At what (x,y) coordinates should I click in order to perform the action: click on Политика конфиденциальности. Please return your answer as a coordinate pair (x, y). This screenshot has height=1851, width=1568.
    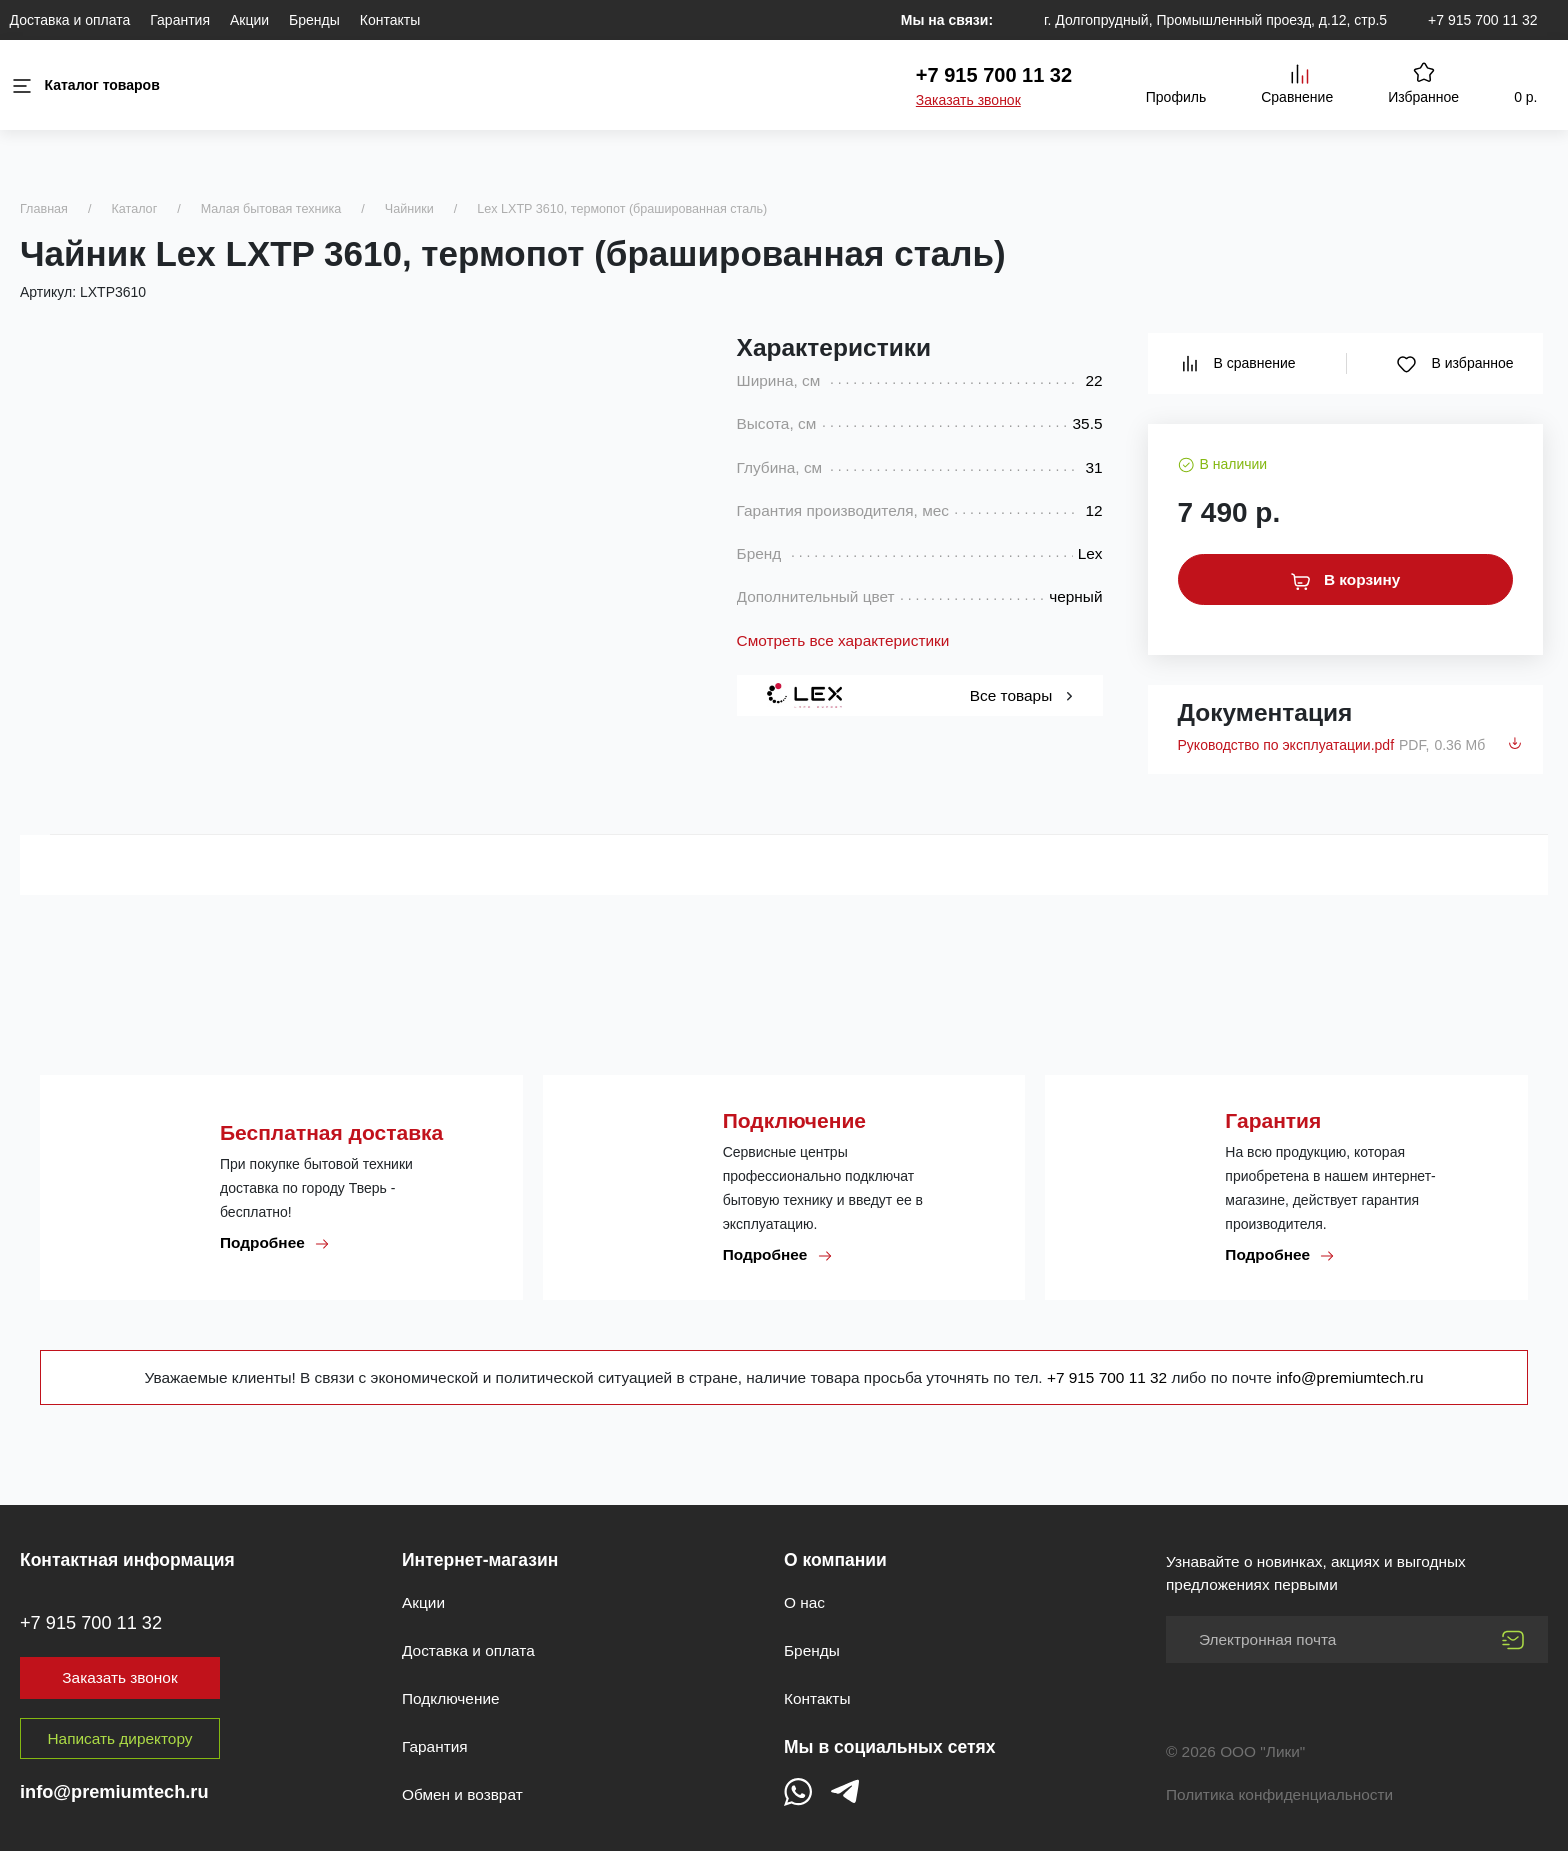
    Looking at the image, I should click on (1279, 1794).